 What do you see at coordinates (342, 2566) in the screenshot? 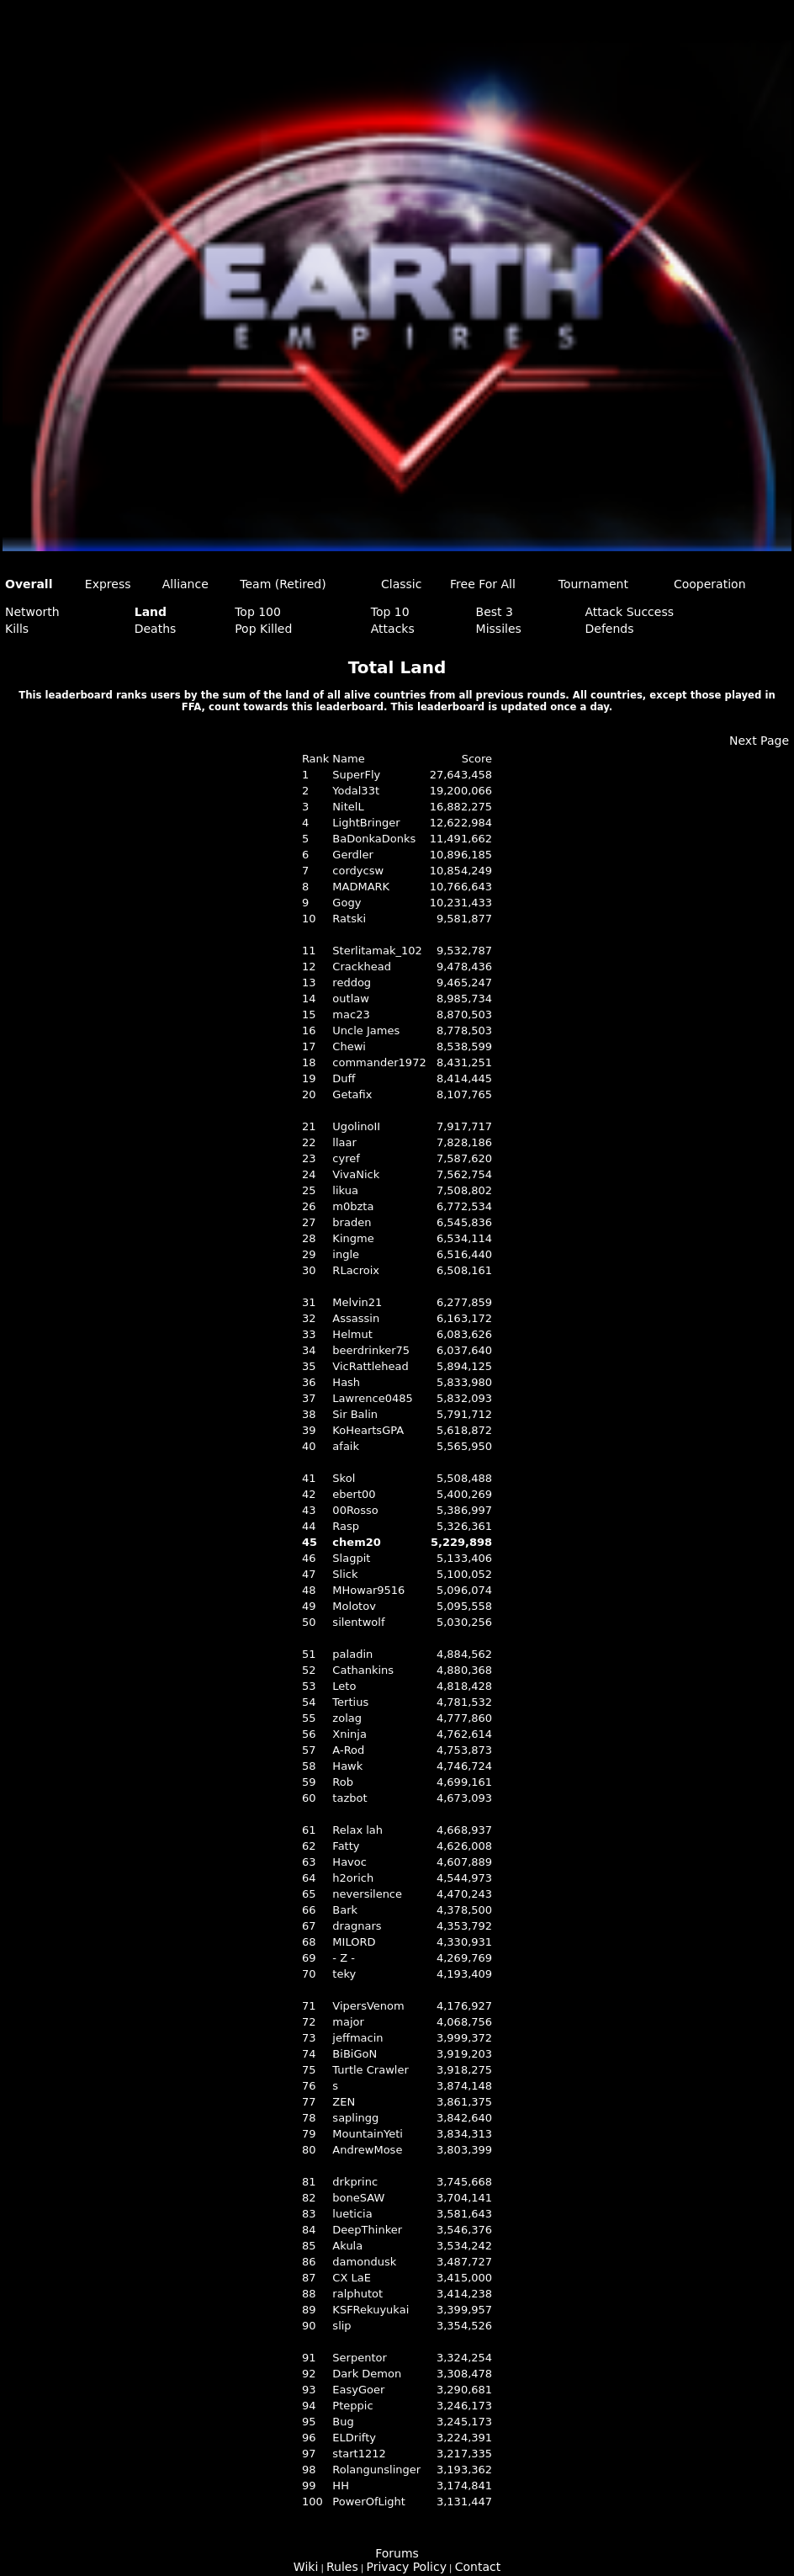
I see `Rules` at bounding box center [342, 2566].